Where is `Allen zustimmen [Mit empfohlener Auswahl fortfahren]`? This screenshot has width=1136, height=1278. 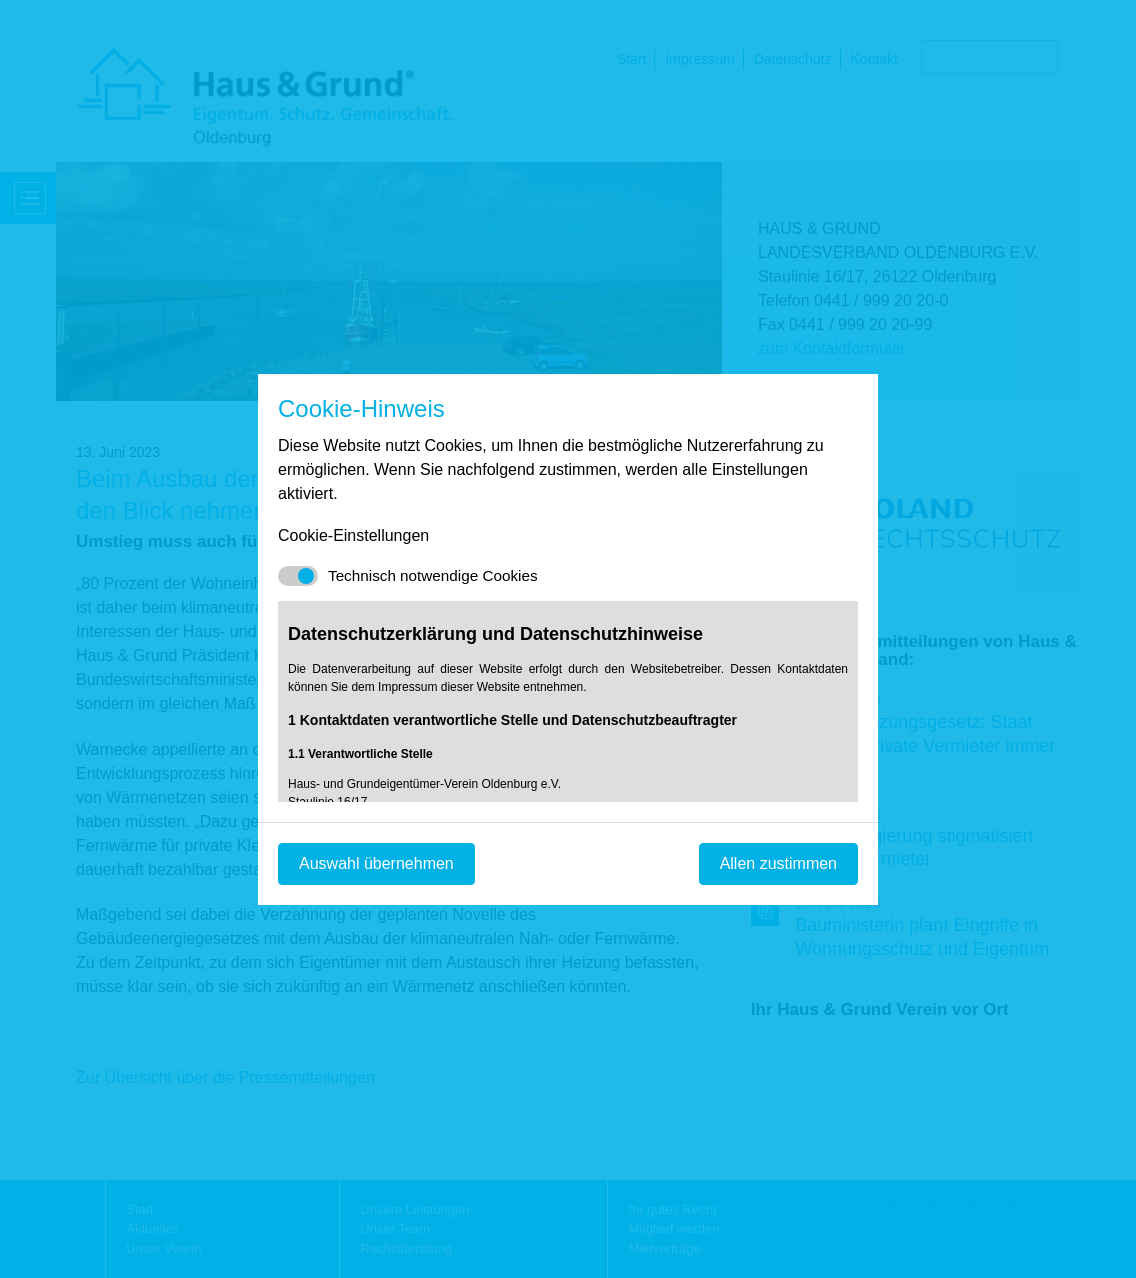
Allen zustimmen [Mit empfohlener Auswahl fortfahren] is located at coordinates (778, 863).